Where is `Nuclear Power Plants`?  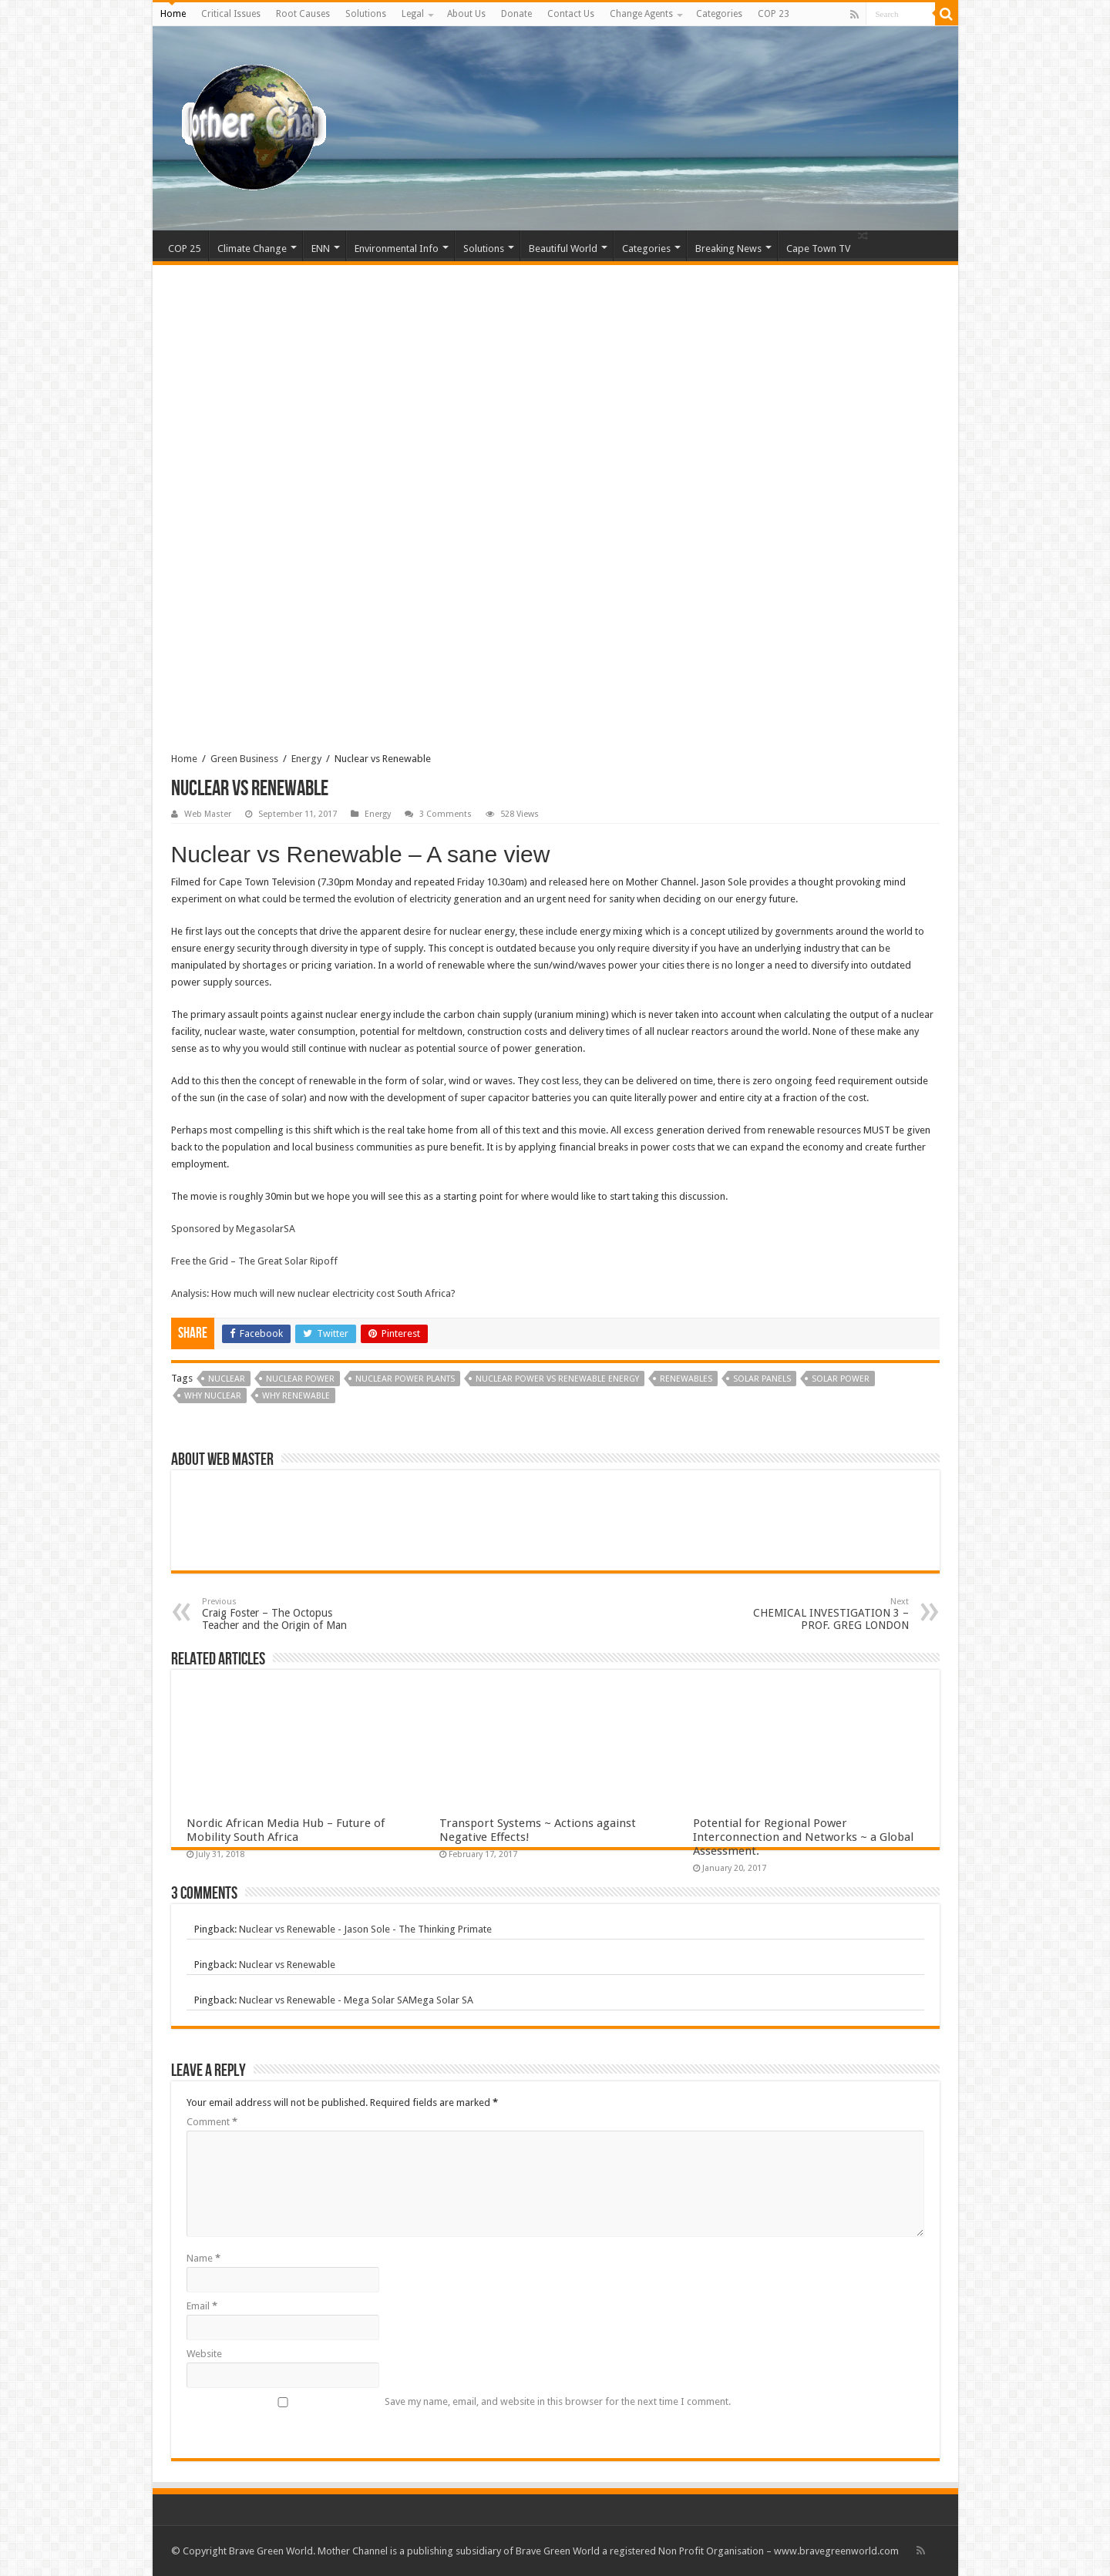
Nuclear Power Plants is located at coordinates (405, 1379).